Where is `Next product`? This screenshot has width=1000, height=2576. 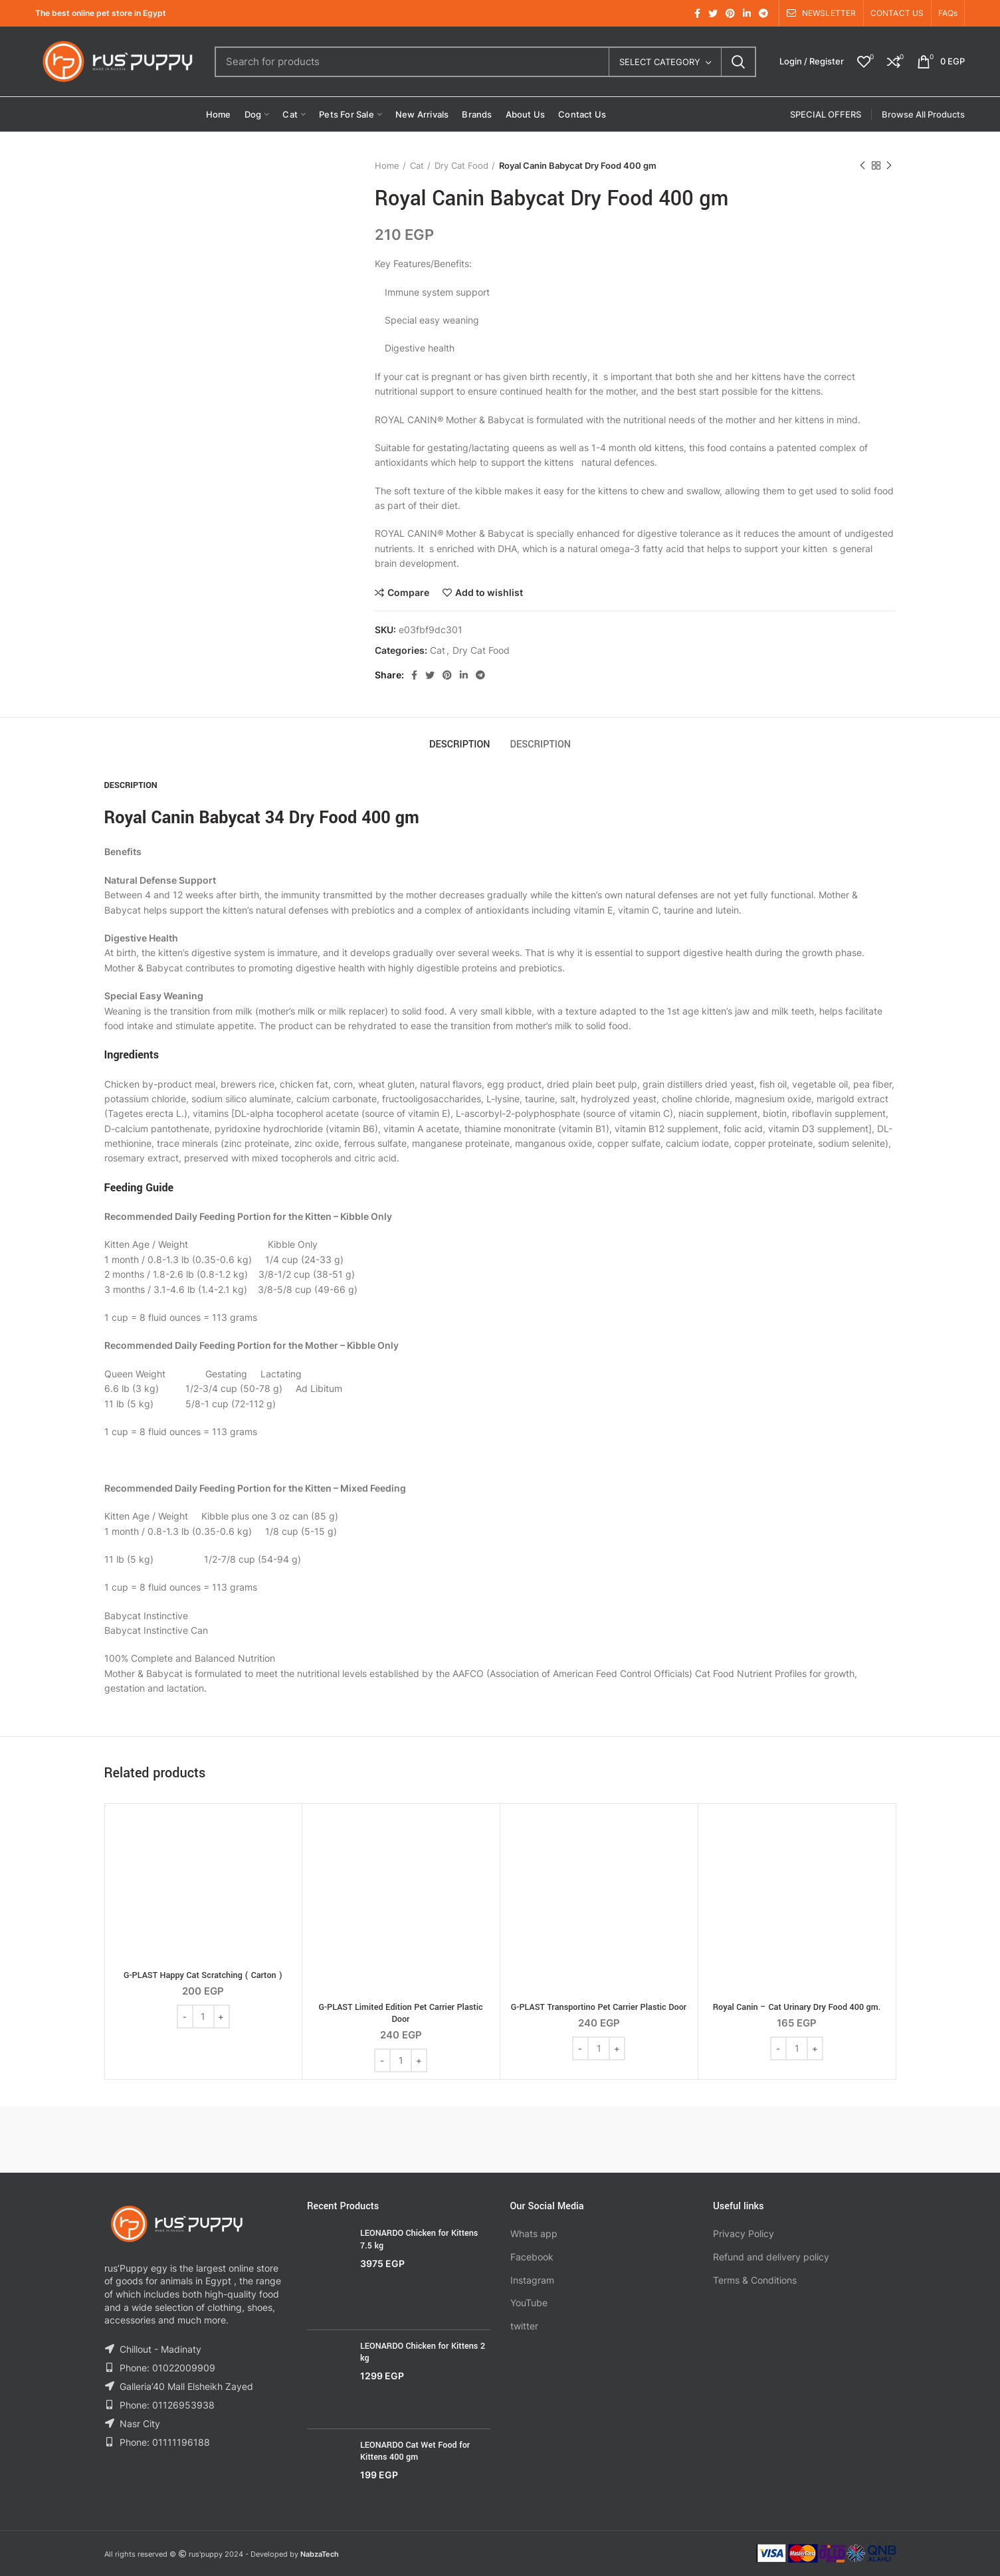
Next product is located at coordinates (889, 166).